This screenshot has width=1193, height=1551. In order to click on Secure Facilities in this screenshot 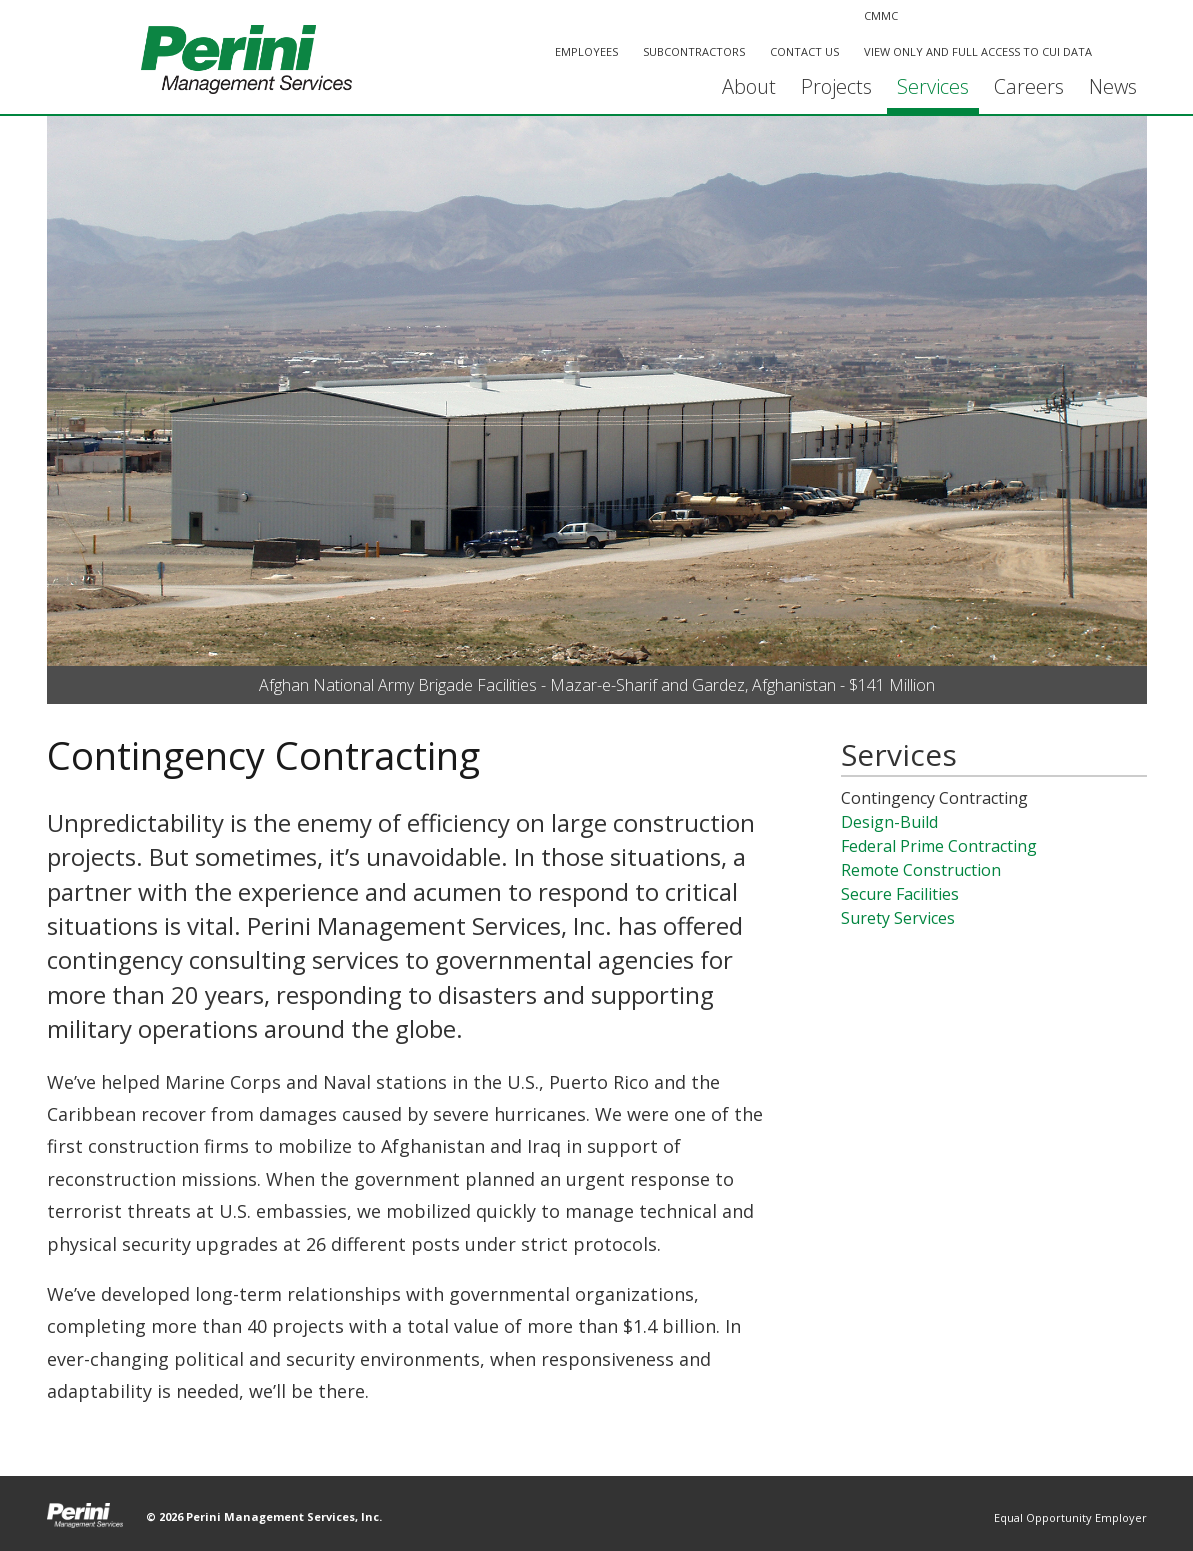, I will do `click(900, 894)`.